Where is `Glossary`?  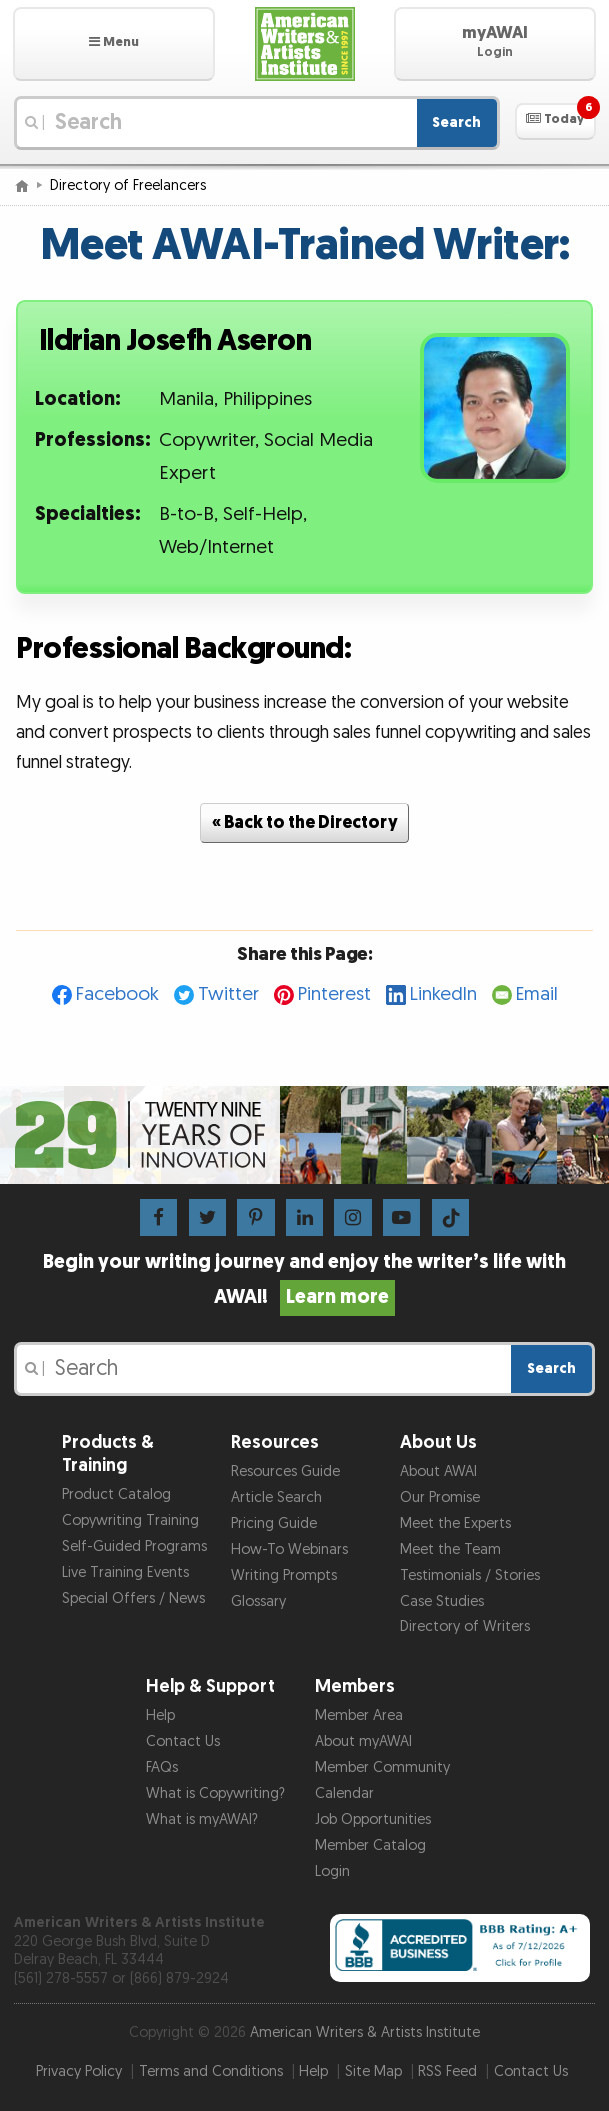 Glossary is located at coordinates (258, 1601).